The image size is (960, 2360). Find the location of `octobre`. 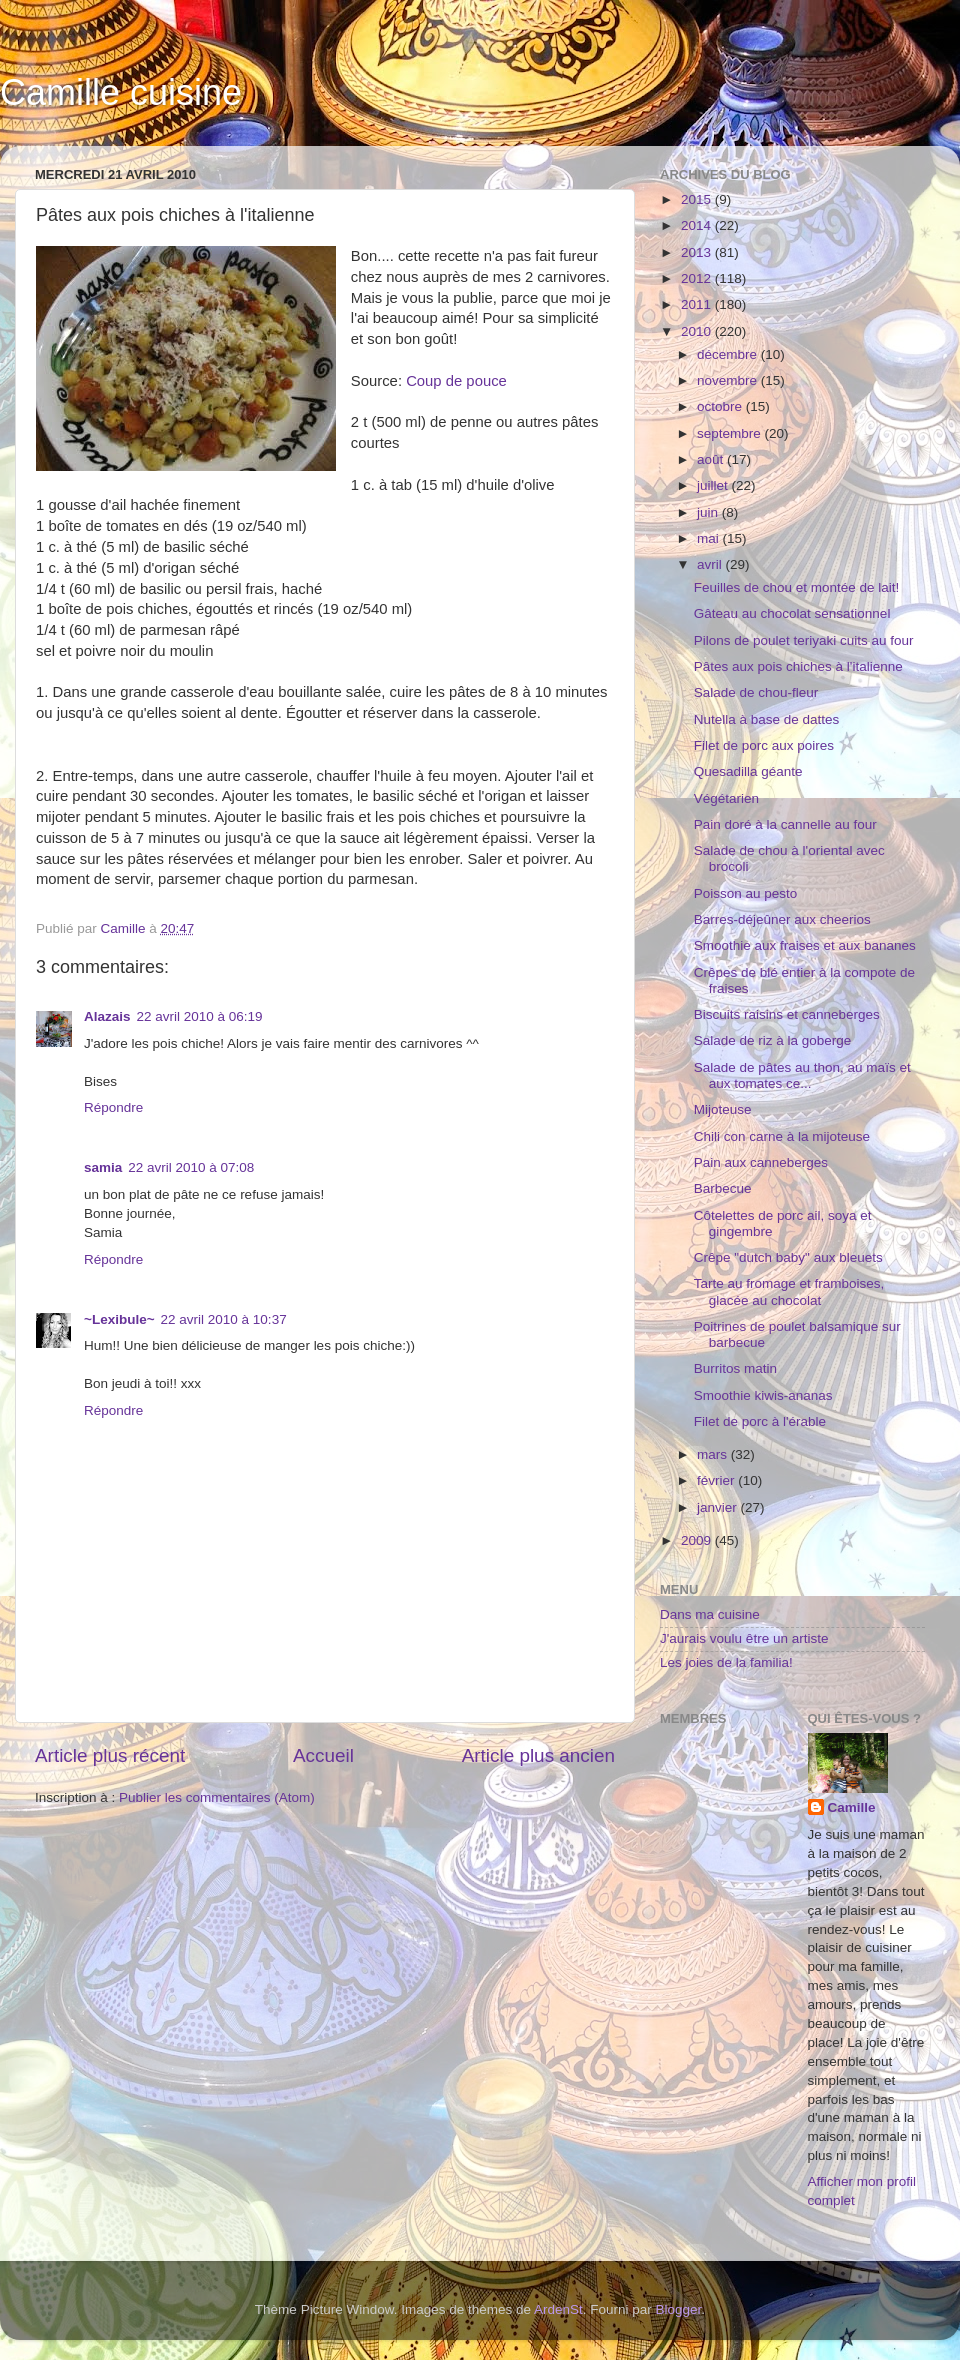

octobre is located at coordinates (721, 406).